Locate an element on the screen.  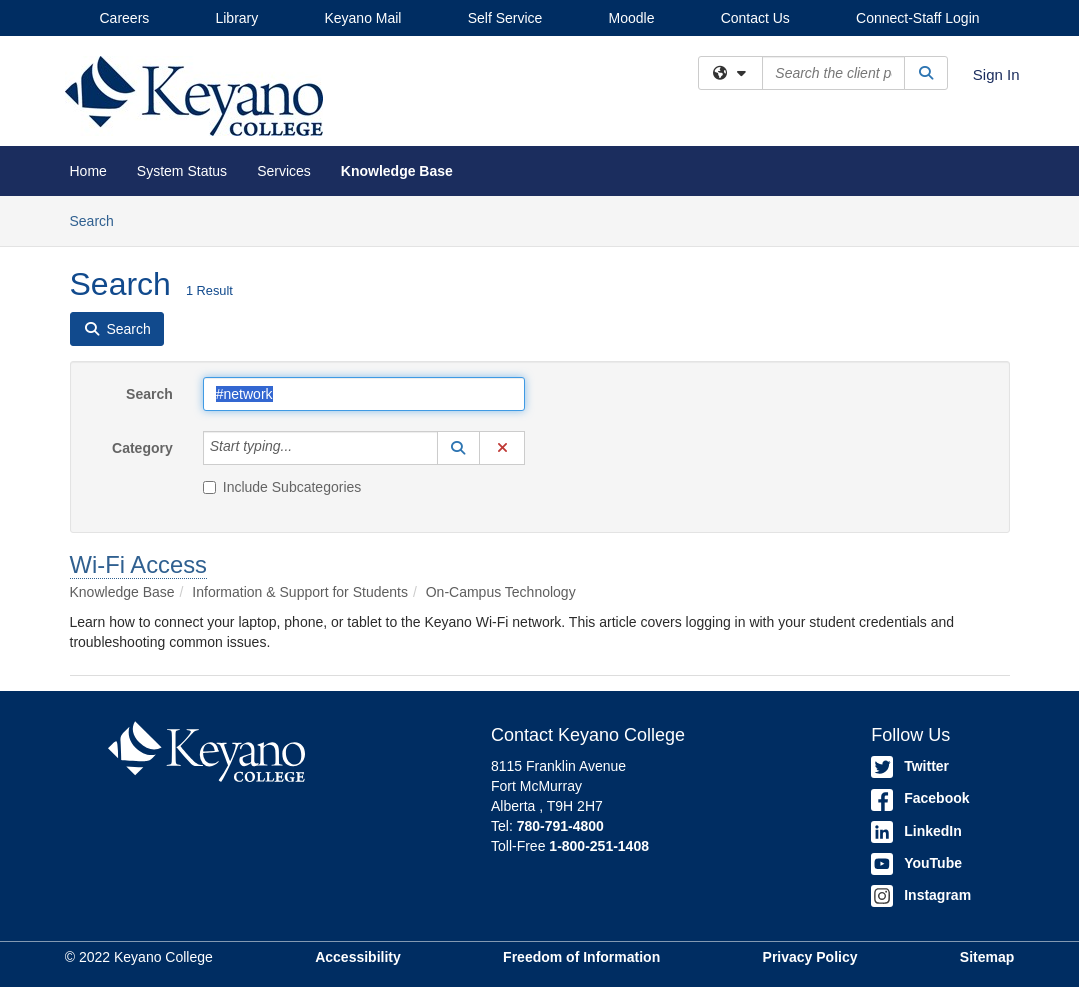
Facebook is located at coordinates (920, 798).